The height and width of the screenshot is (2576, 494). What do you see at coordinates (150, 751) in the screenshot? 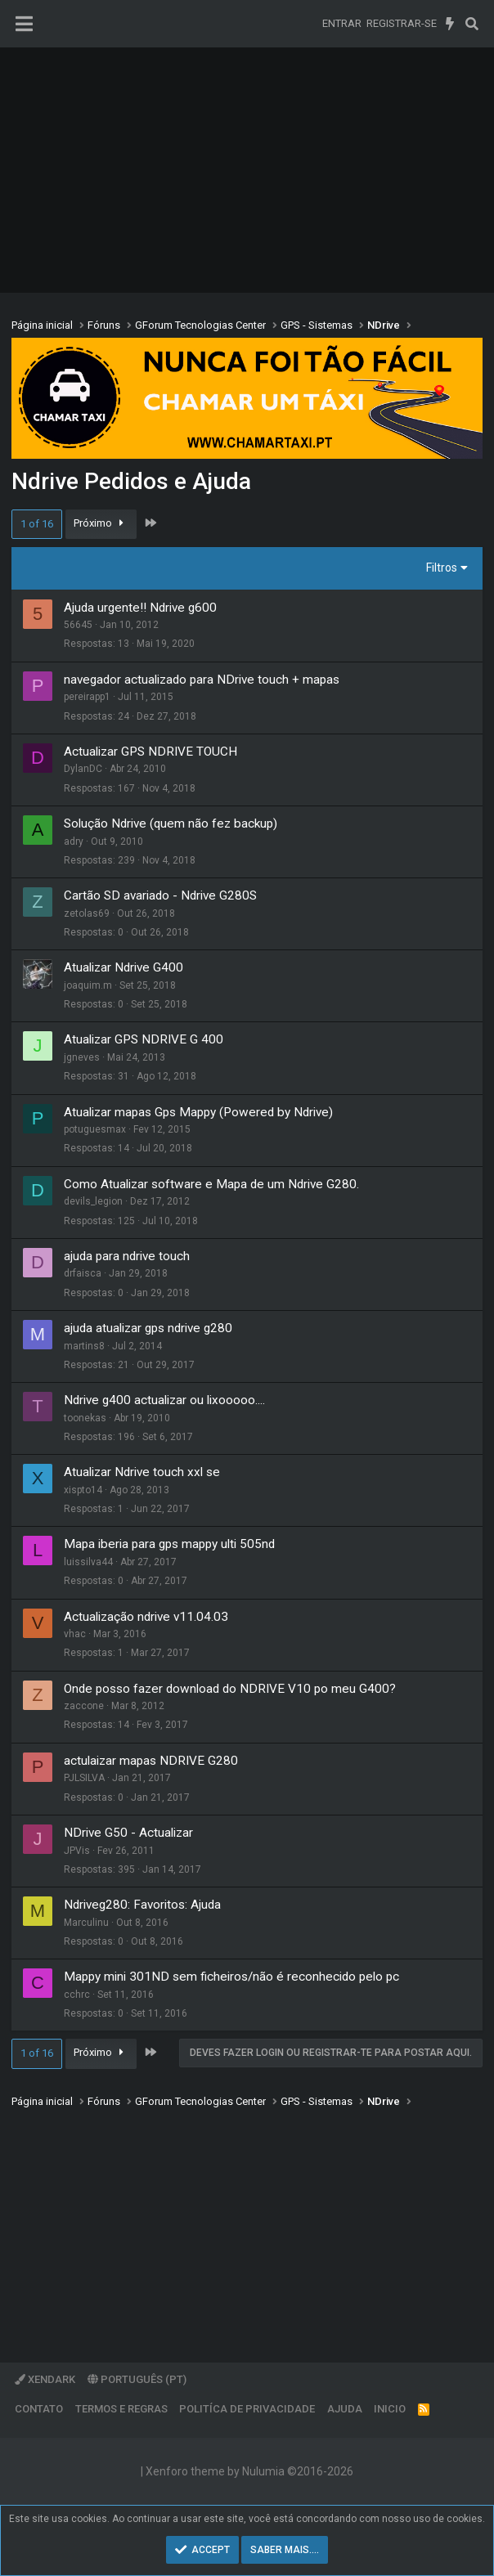
I see `Actualizar GPS NDRIVE TOUCH` at bounding box center [150, 751].